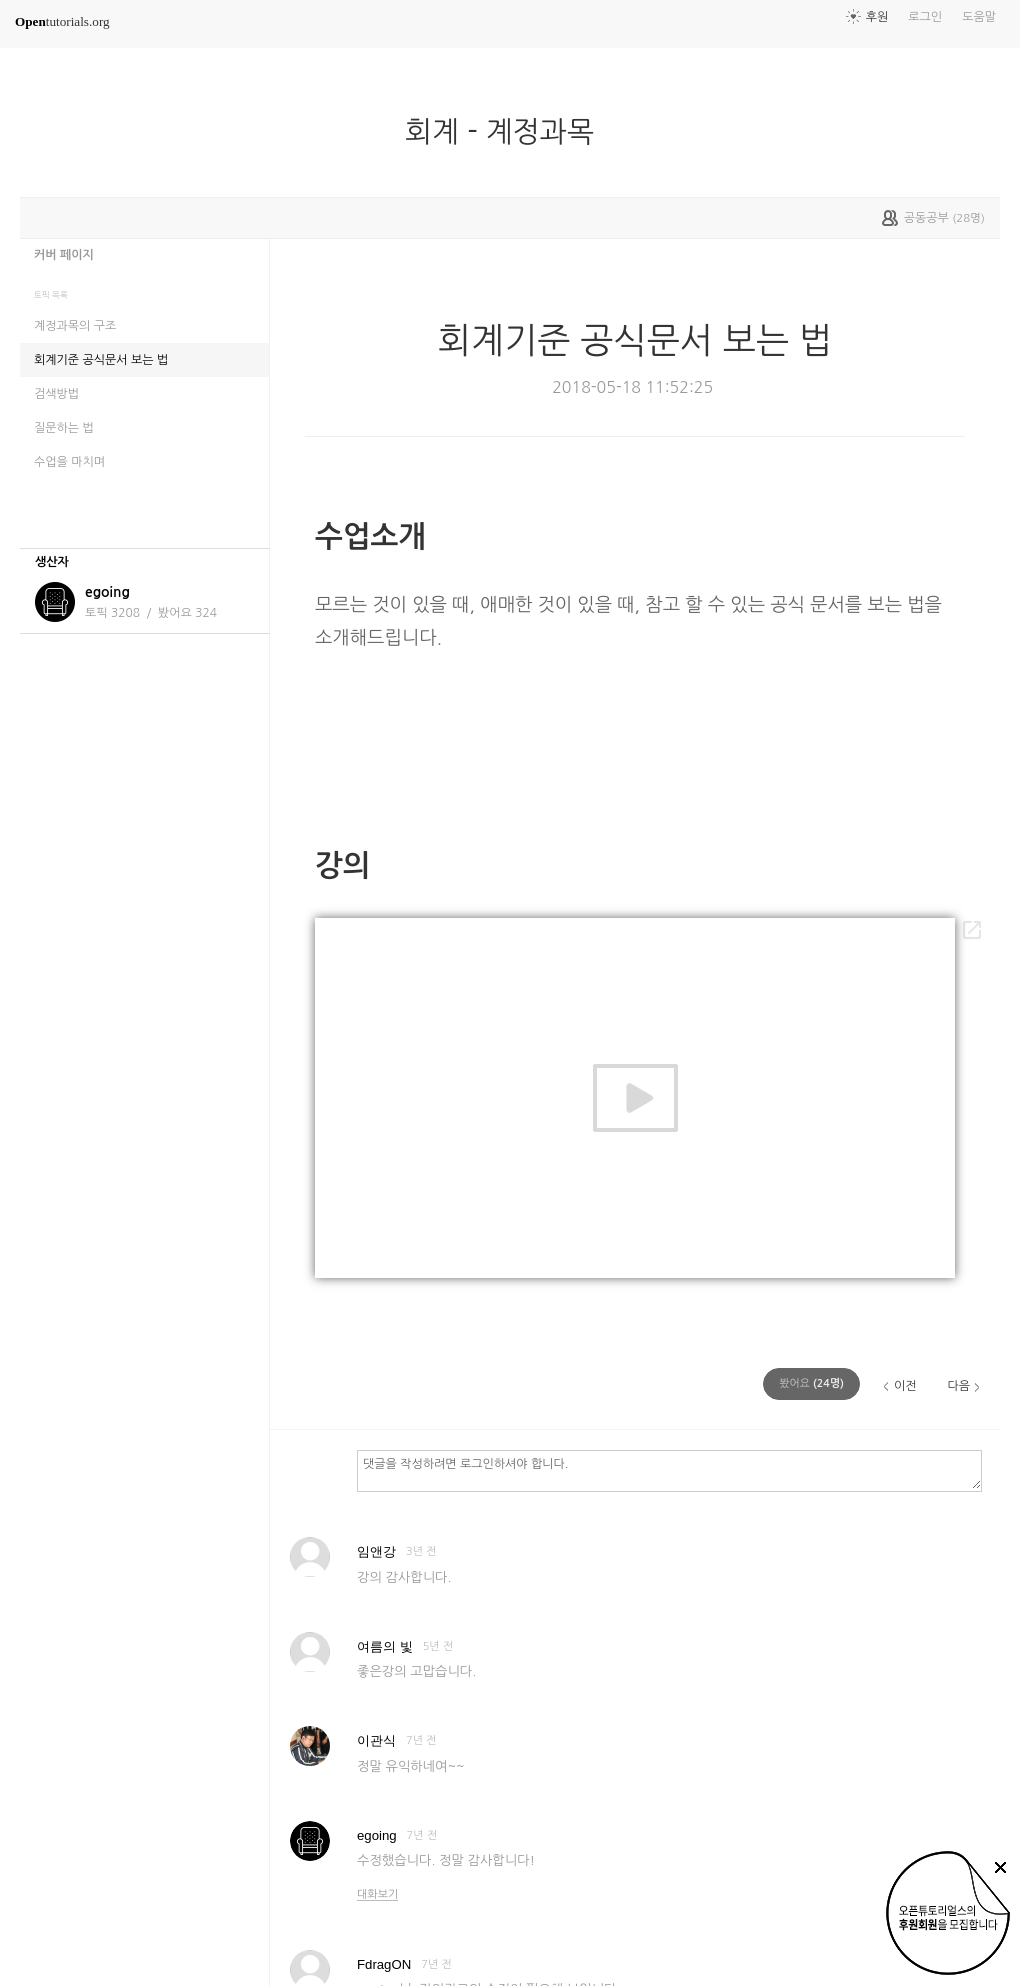 The image size is (1020, 1986). I want to click on 이전, so click(905, 1386).